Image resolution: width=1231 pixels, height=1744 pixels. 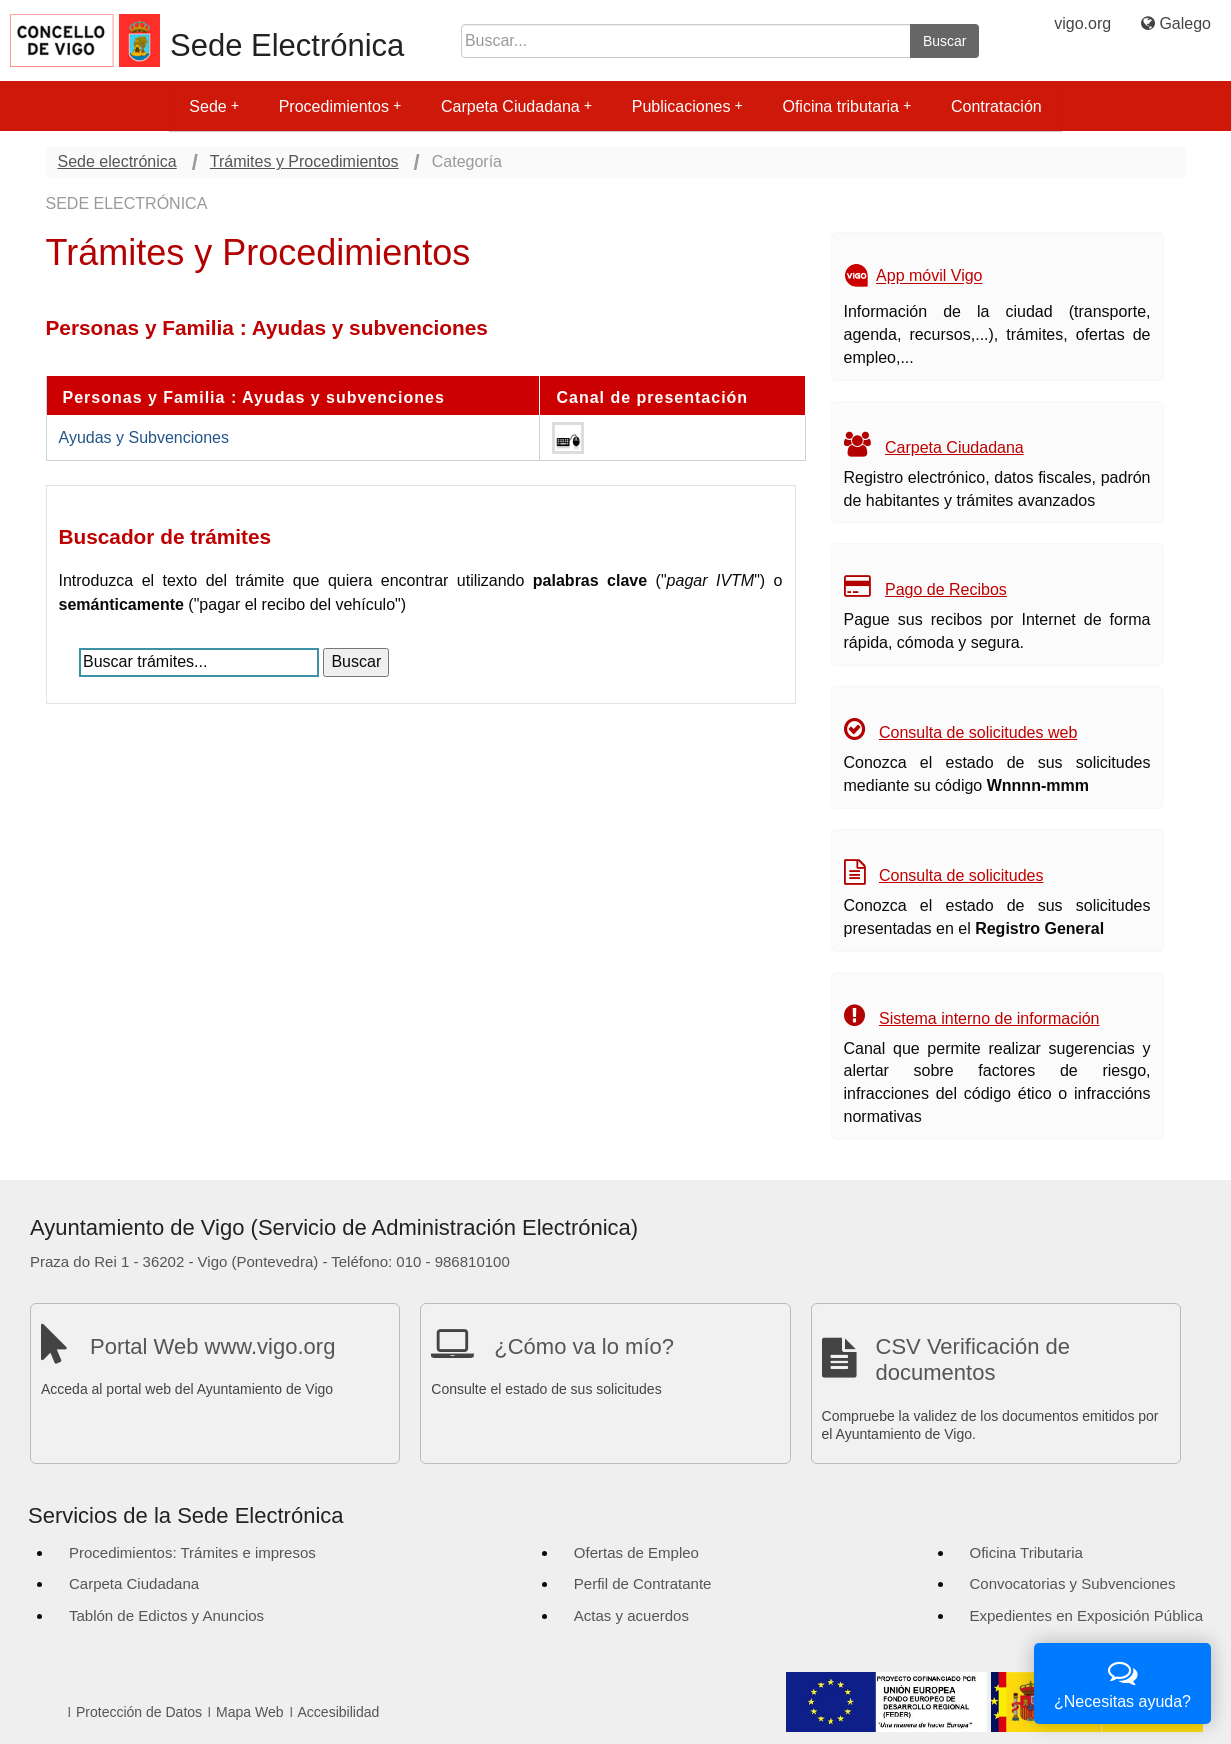 I want to click on Sede electrónica, so click(x=117, y=161).